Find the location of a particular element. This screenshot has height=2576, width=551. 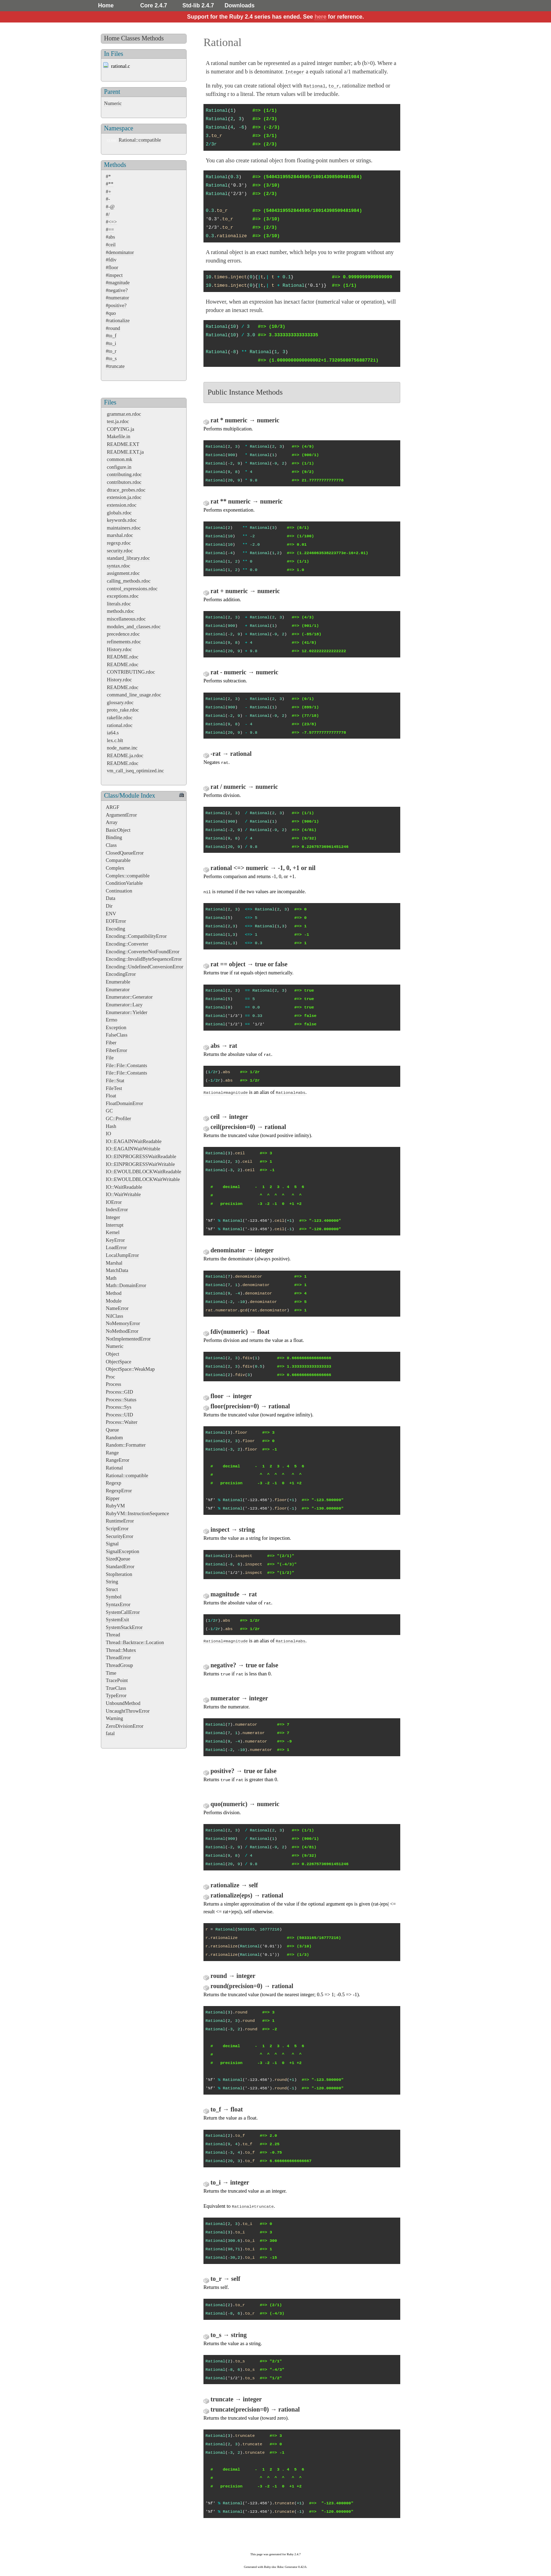

Errno is located at coordinates (111, 1020).